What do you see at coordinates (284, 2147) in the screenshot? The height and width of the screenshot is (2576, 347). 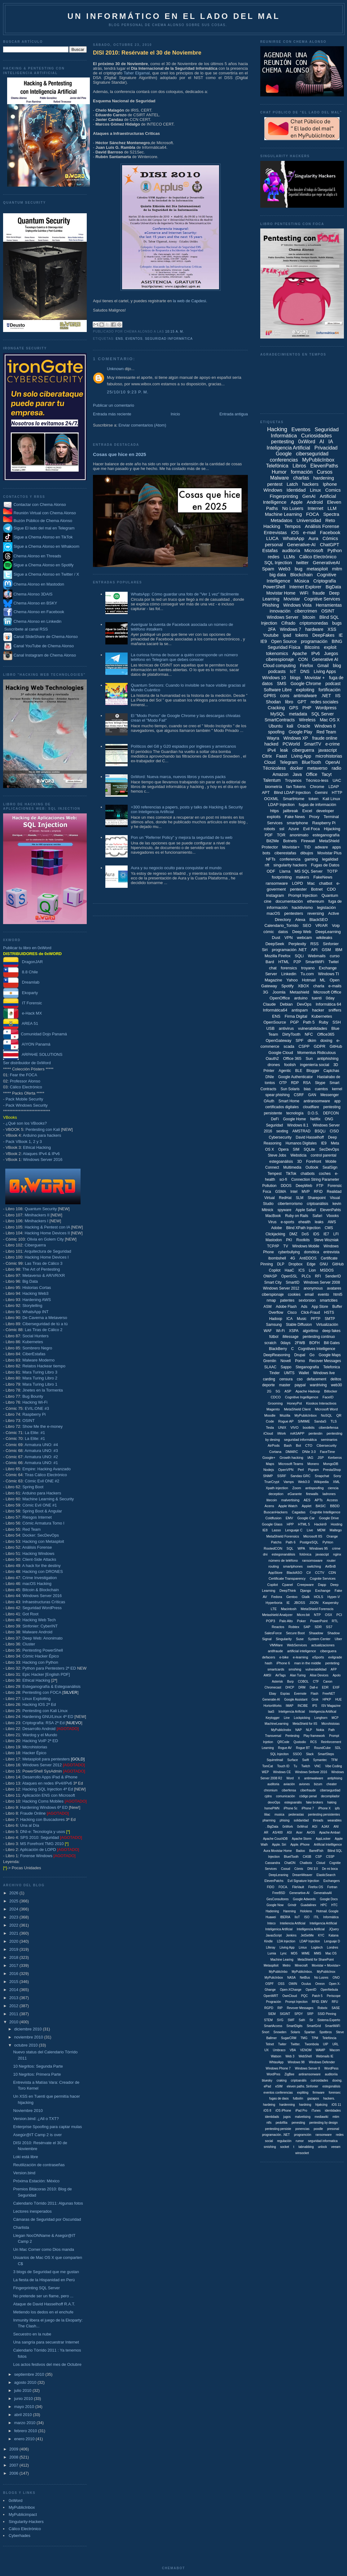 I see `socket` at bounding box center [284, 2147].